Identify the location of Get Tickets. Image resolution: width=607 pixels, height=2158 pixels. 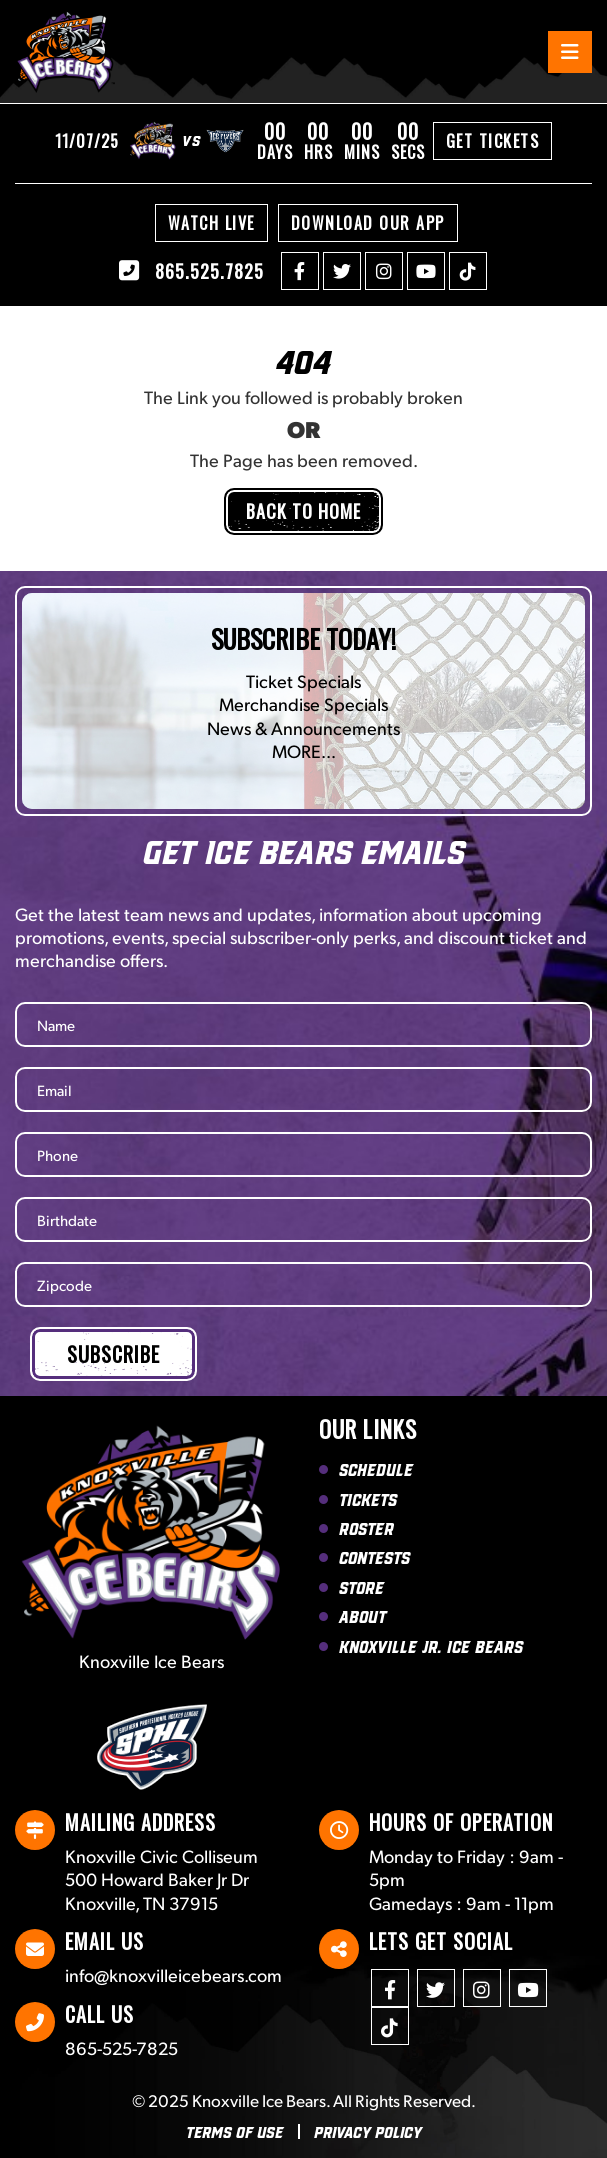
(493, 141).